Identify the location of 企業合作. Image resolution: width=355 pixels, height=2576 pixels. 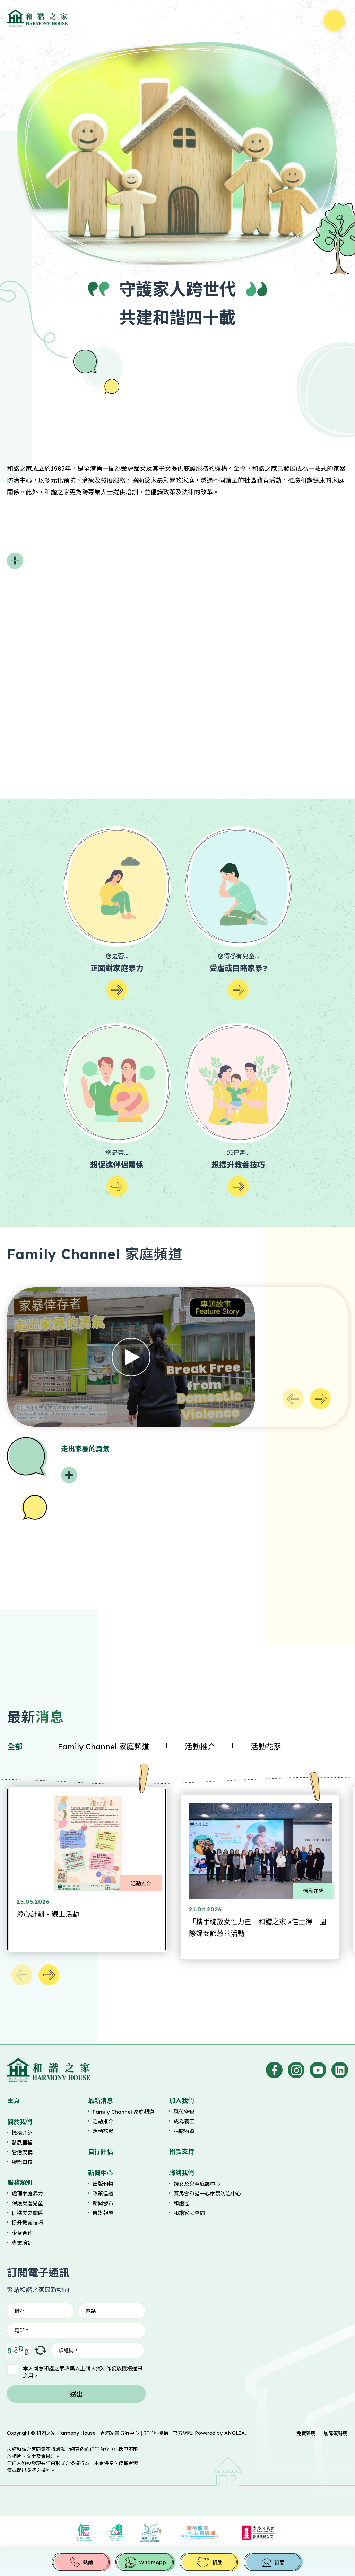
(22, 2233).